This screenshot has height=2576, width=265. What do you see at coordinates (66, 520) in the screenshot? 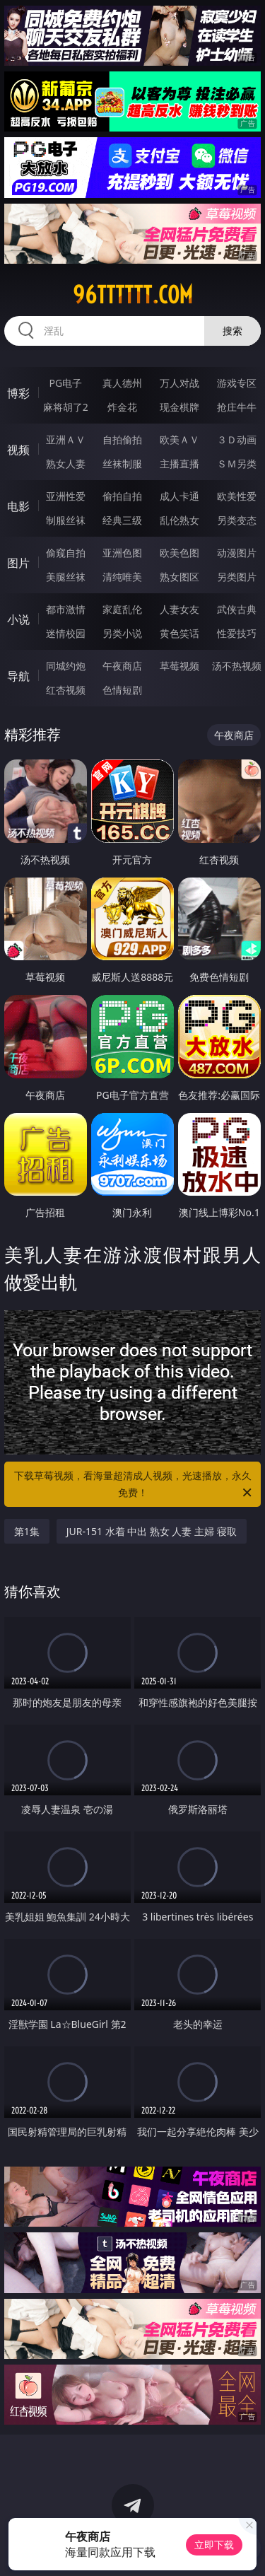
I see `制服丝袜` at bounding box center [66, 520].